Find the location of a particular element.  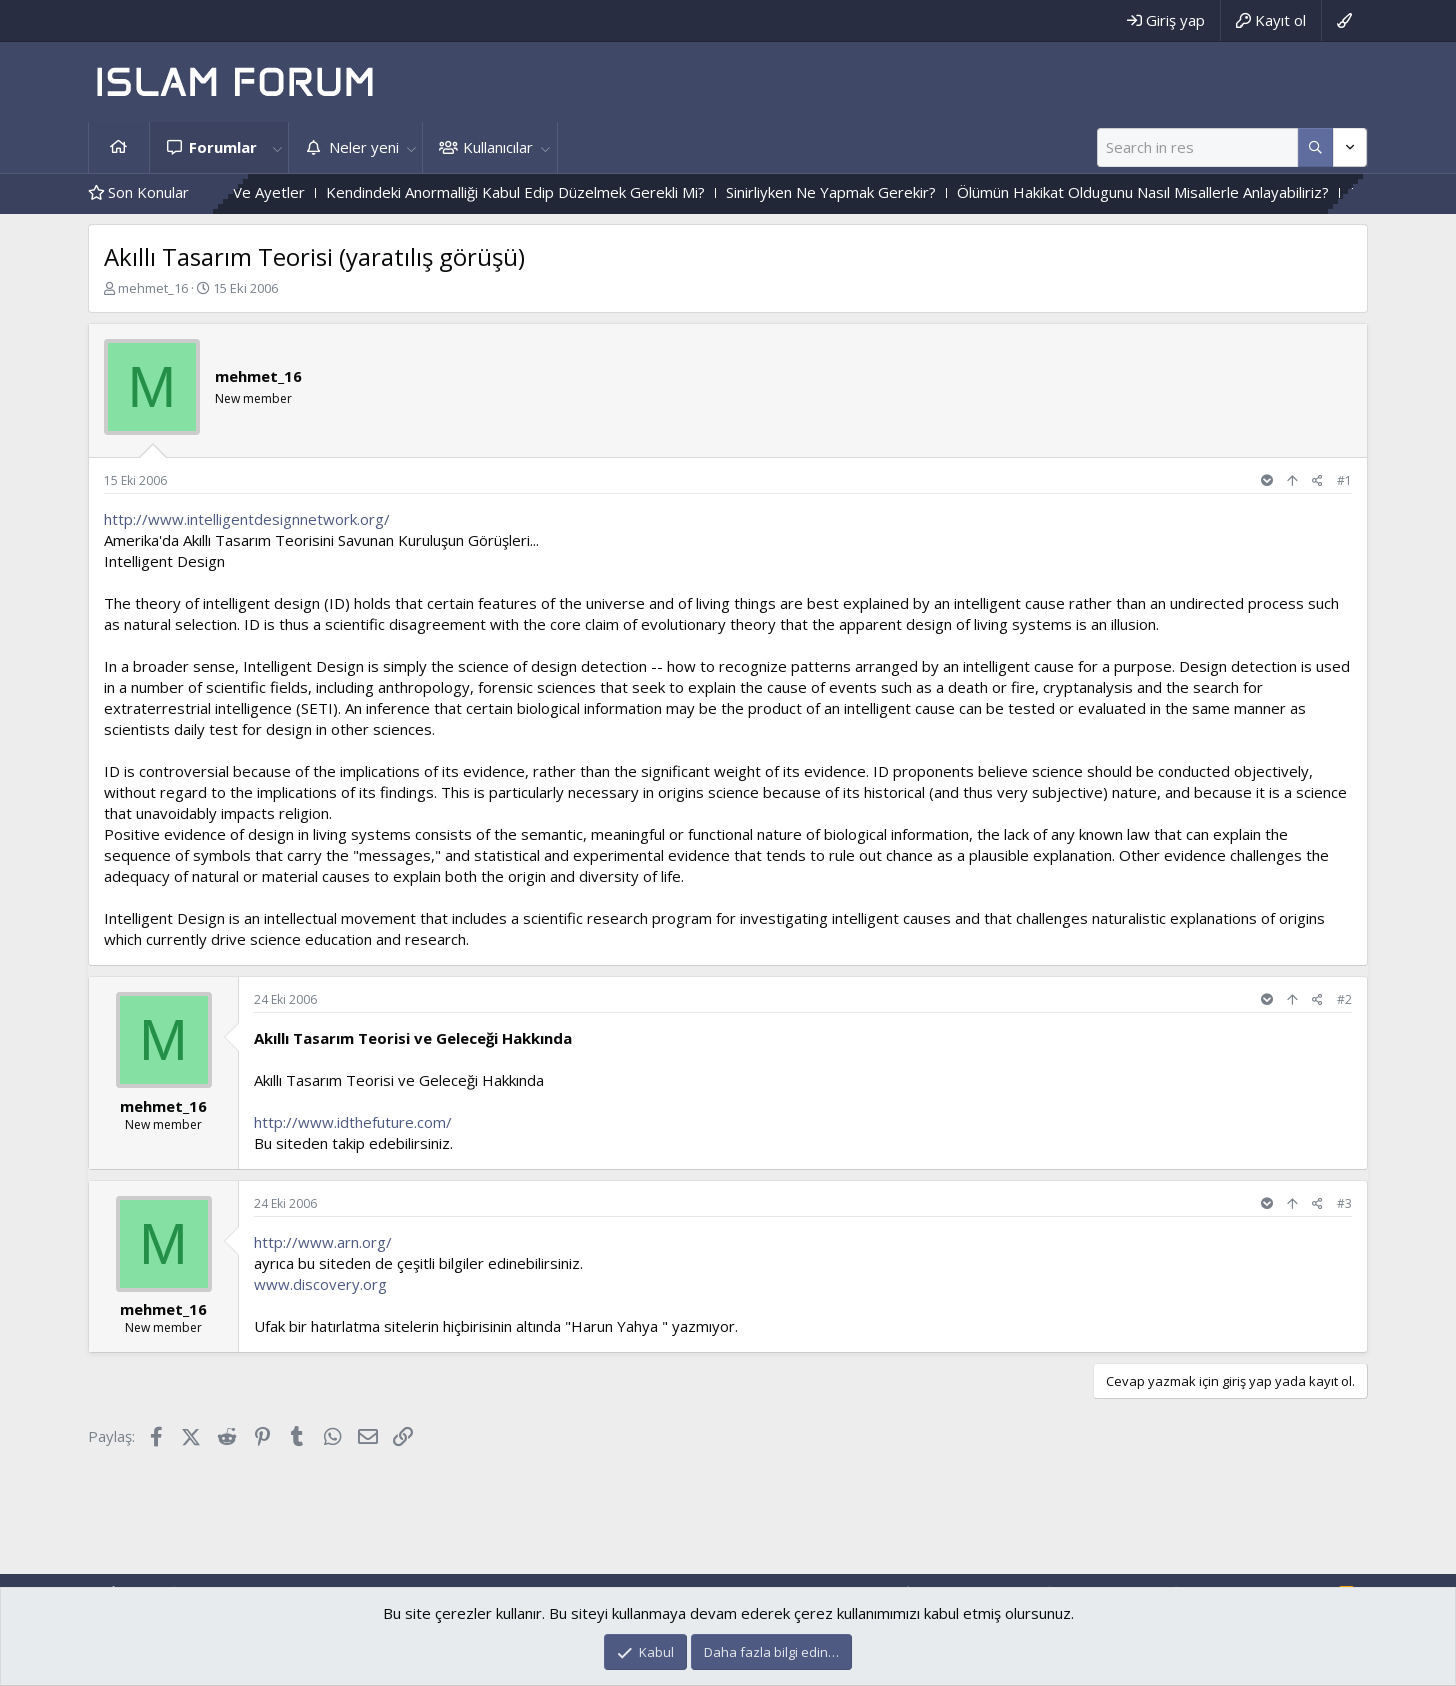

http://www.idthefuture.com/ is located at coordinates (353, 1122).